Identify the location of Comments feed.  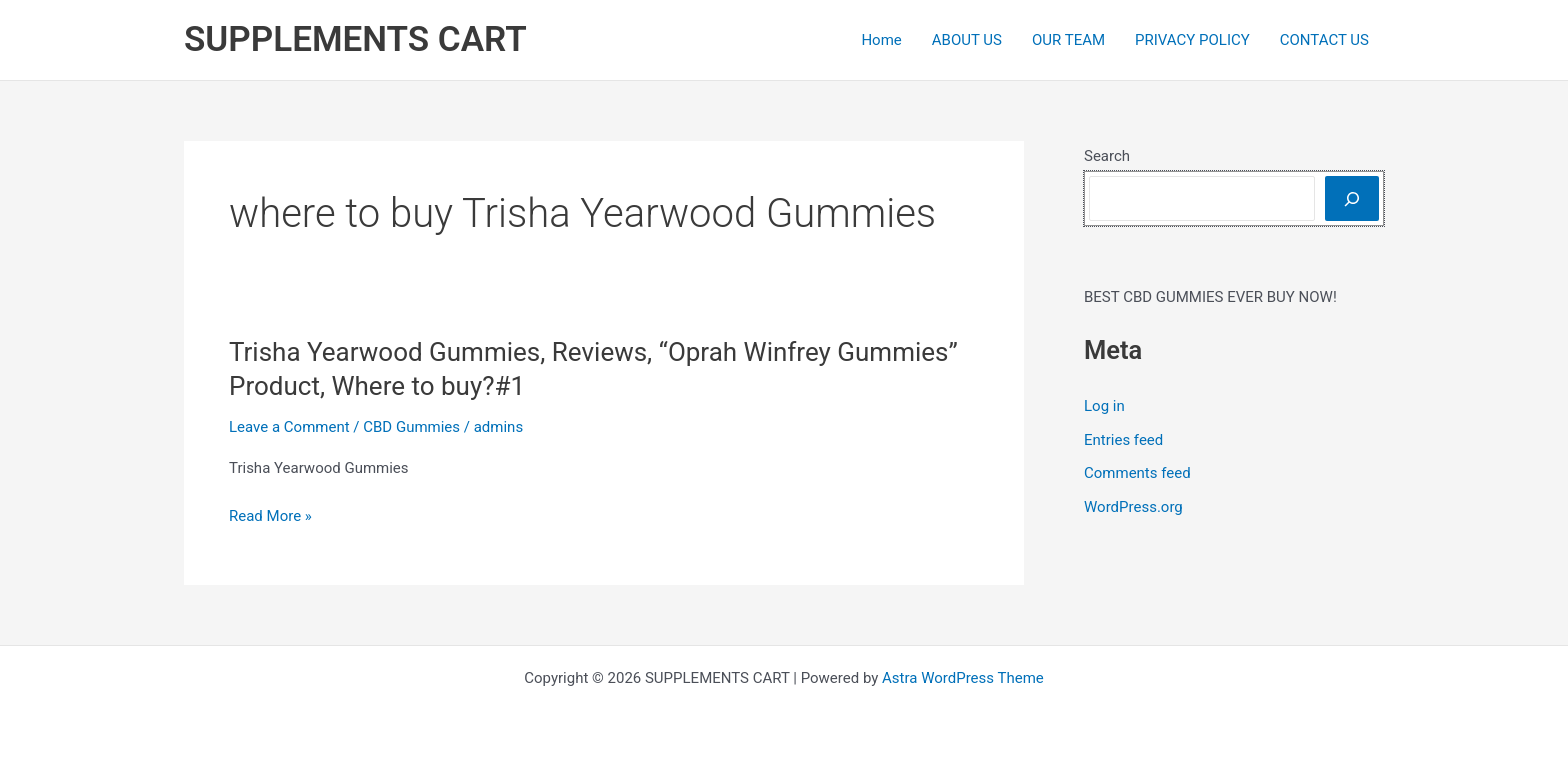
(1137, 473).